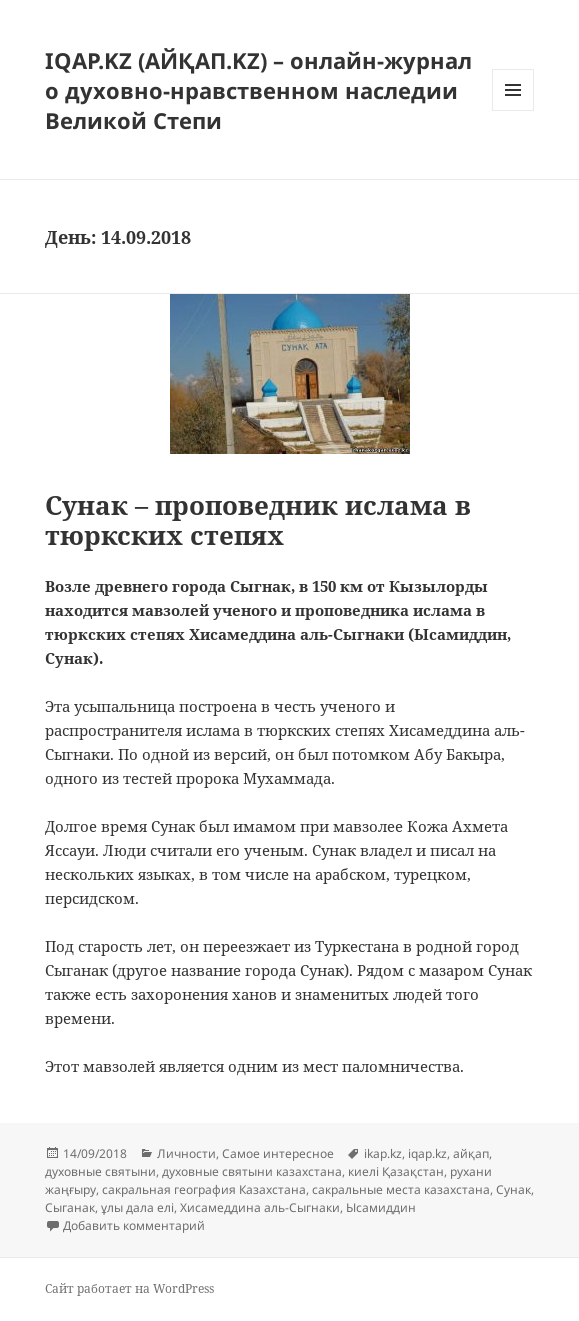 The width and height of the screenshot is (579, 1321). Describe the element at coordinates (383, 1153) in the screenshot. I see `ikap.kz` at that location.